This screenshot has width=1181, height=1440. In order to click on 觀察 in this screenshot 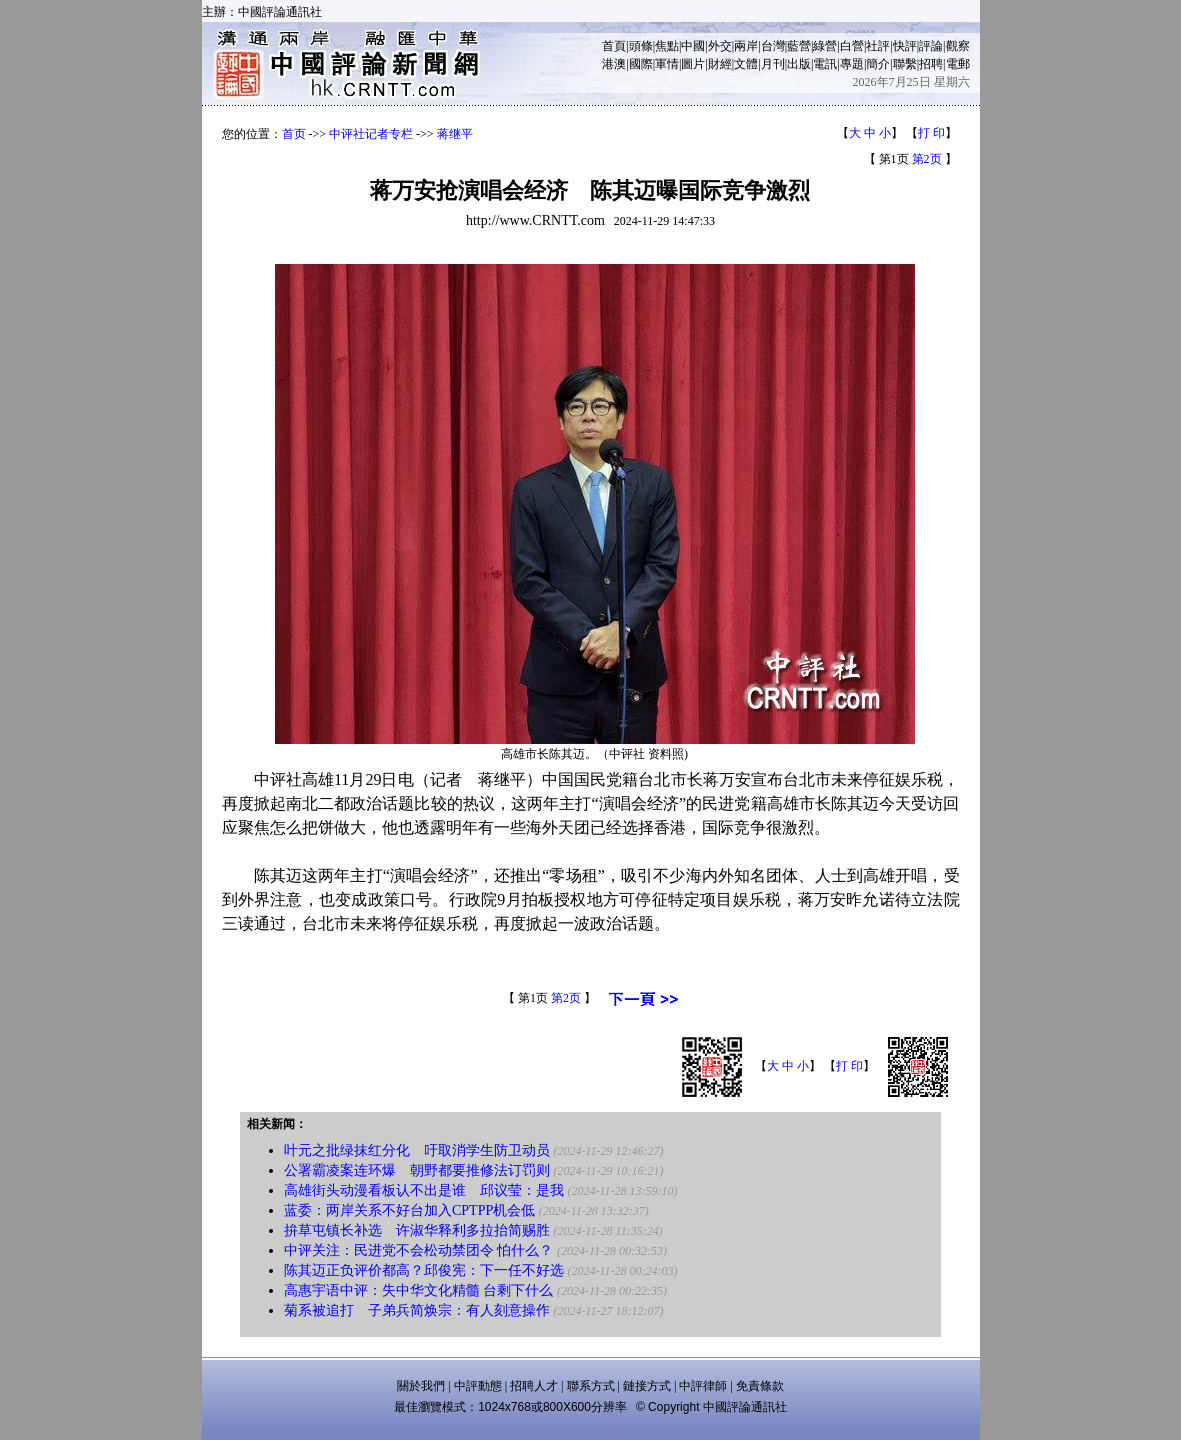, I will do `click(958, 46)`.